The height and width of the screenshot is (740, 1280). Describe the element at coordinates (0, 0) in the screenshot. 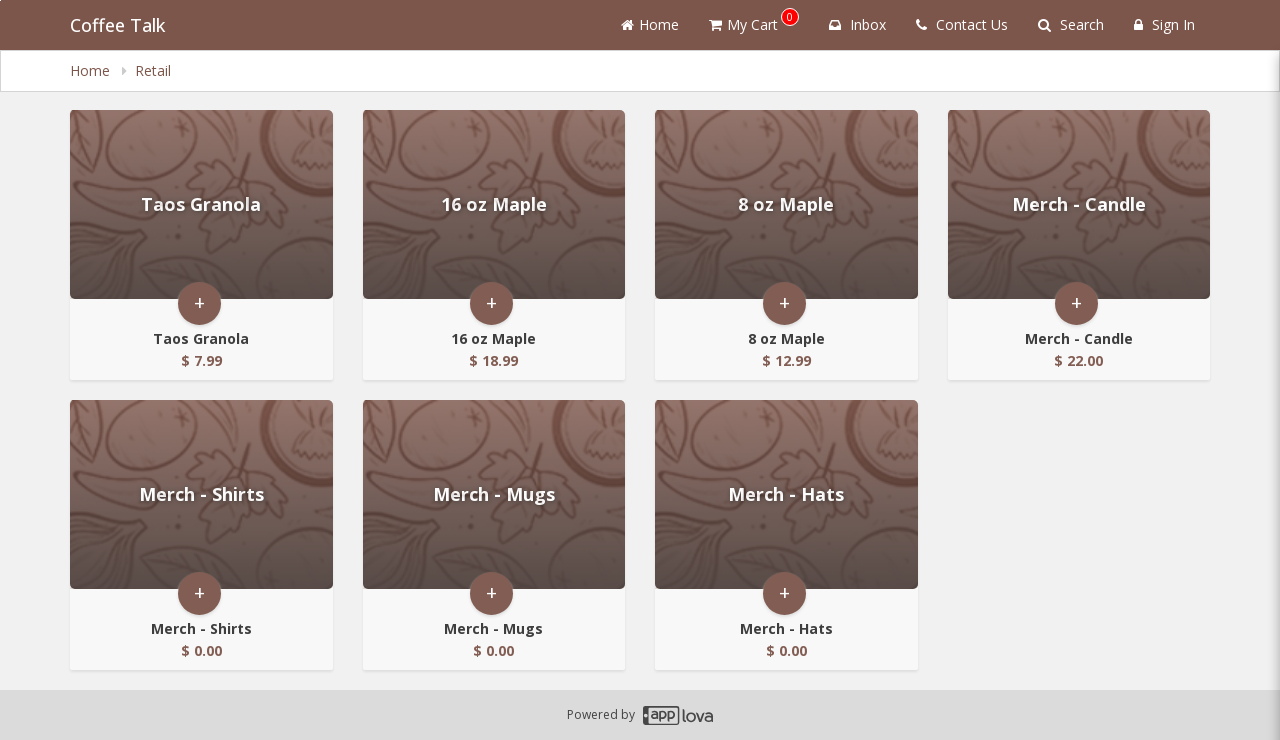

I see `Skip to main content` at that location.